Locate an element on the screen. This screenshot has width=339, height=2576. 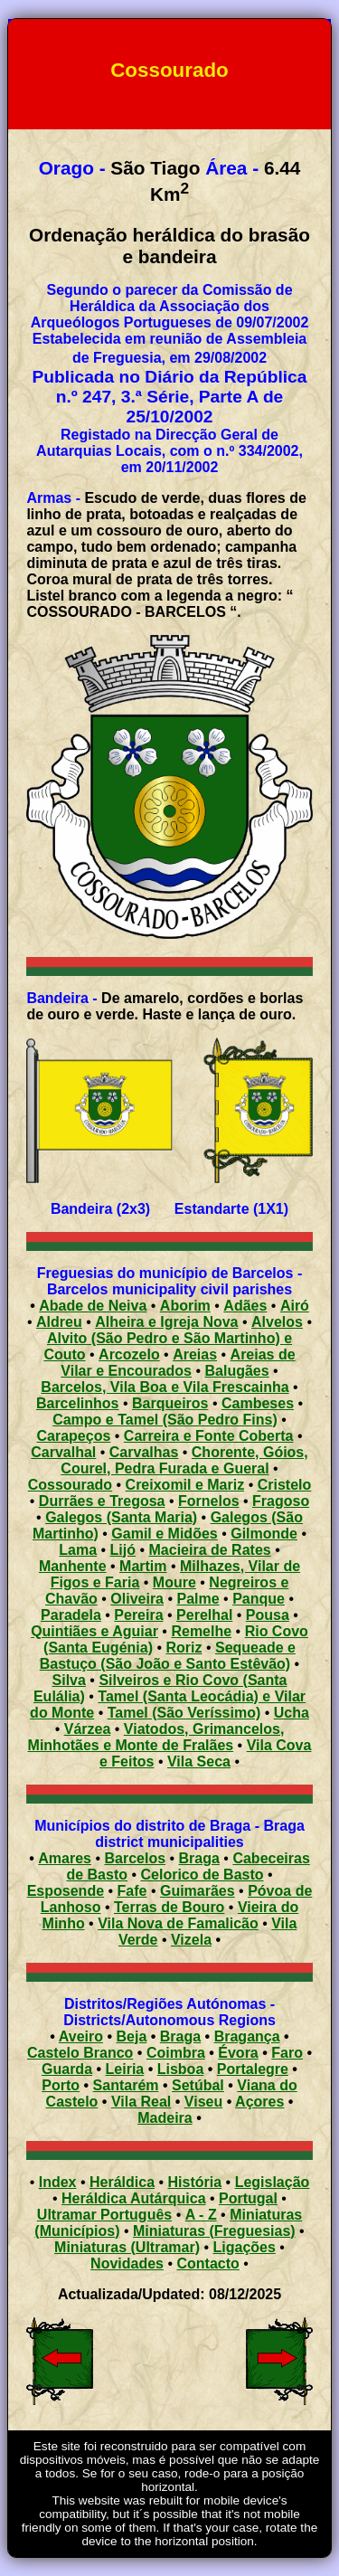
Vila Nova de Famalicão is located at coordinates (178, 1923).